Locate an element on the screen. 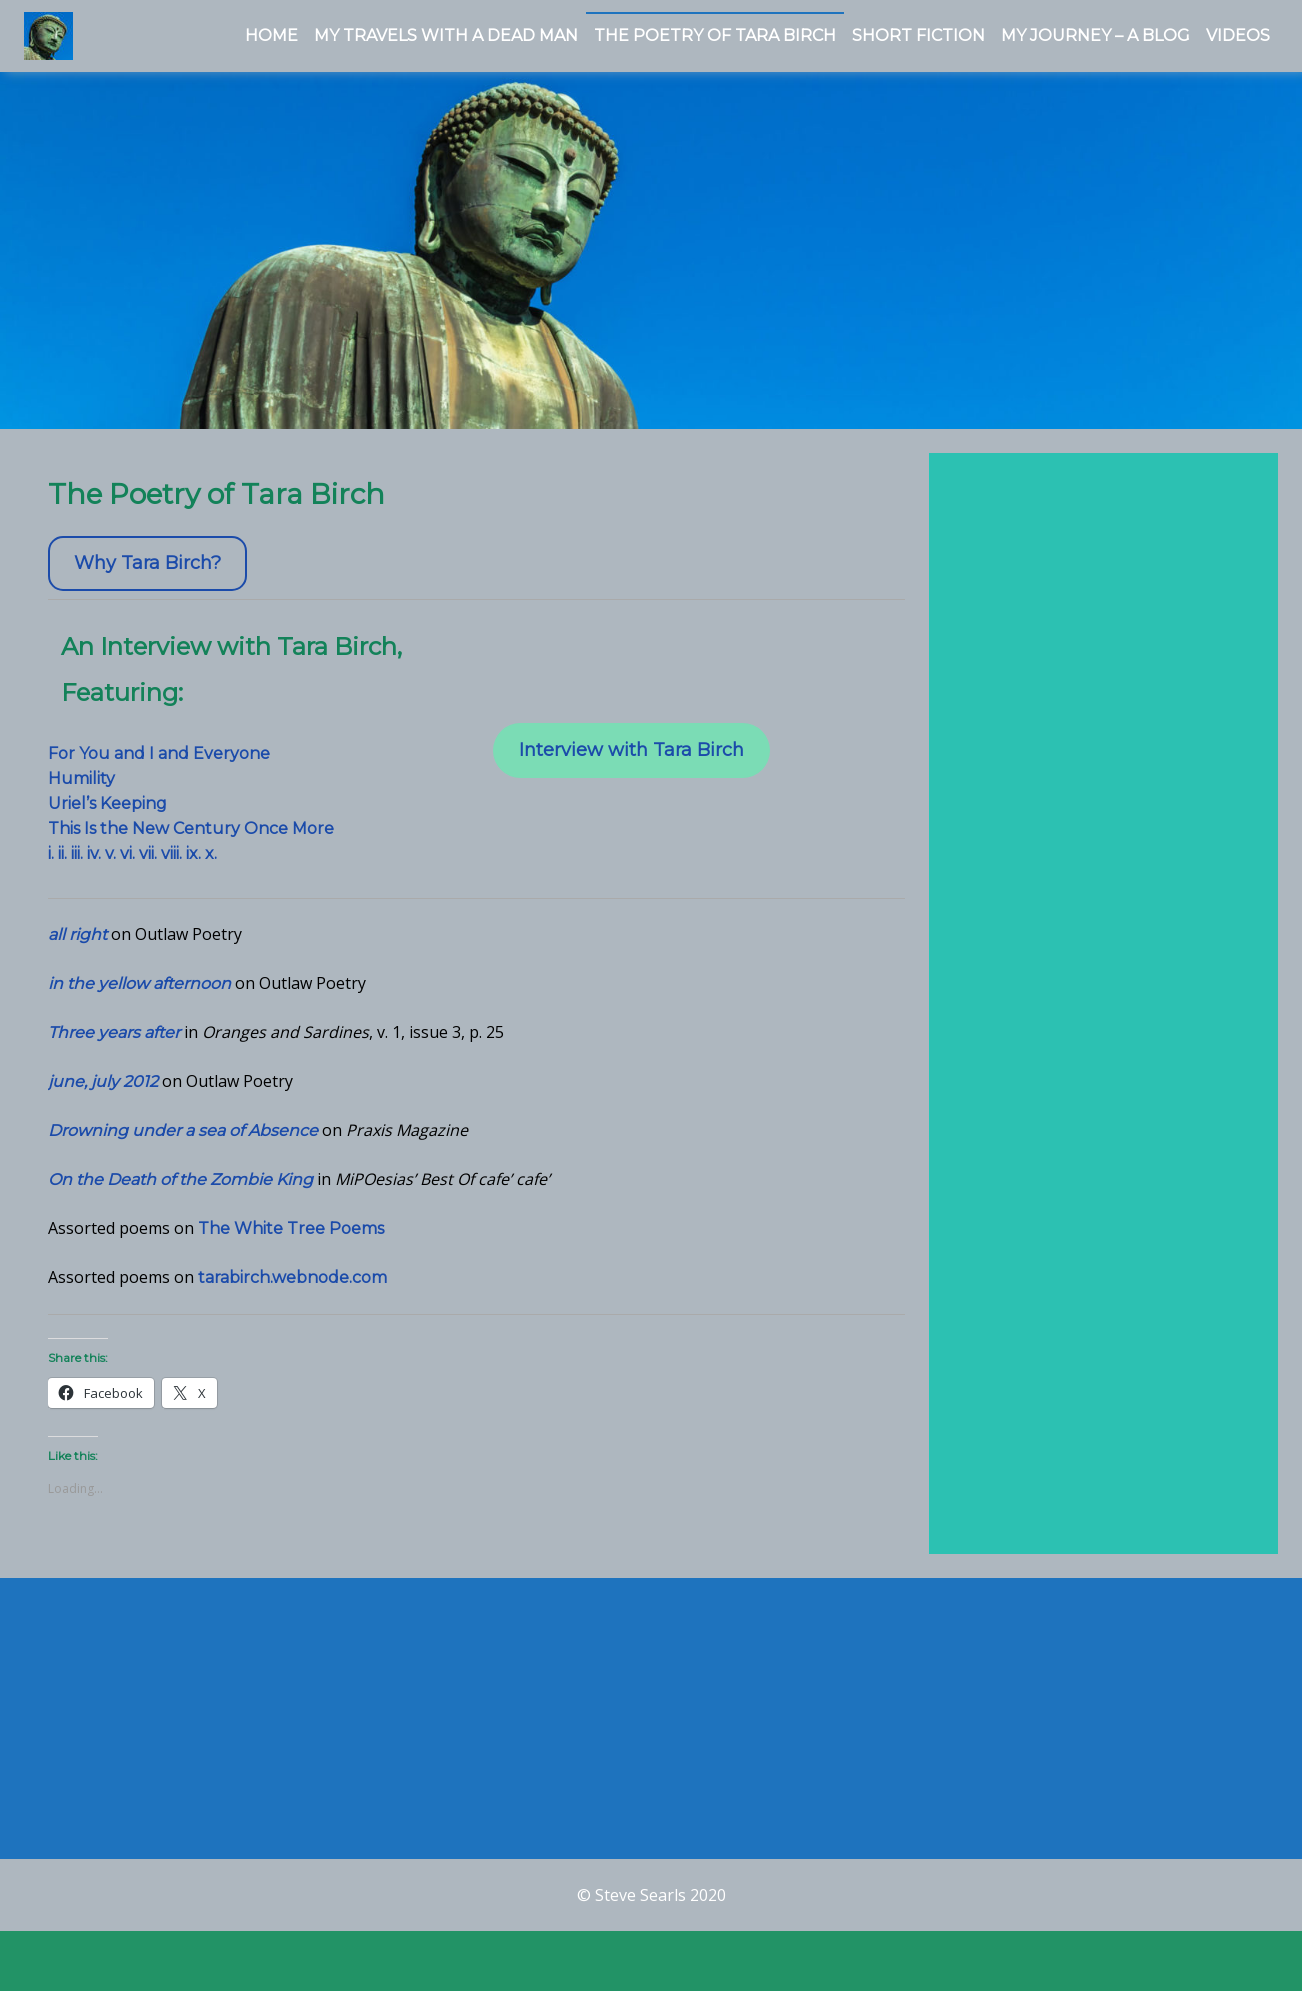  The White Tree Poems is located at coordinates (291, 1240).